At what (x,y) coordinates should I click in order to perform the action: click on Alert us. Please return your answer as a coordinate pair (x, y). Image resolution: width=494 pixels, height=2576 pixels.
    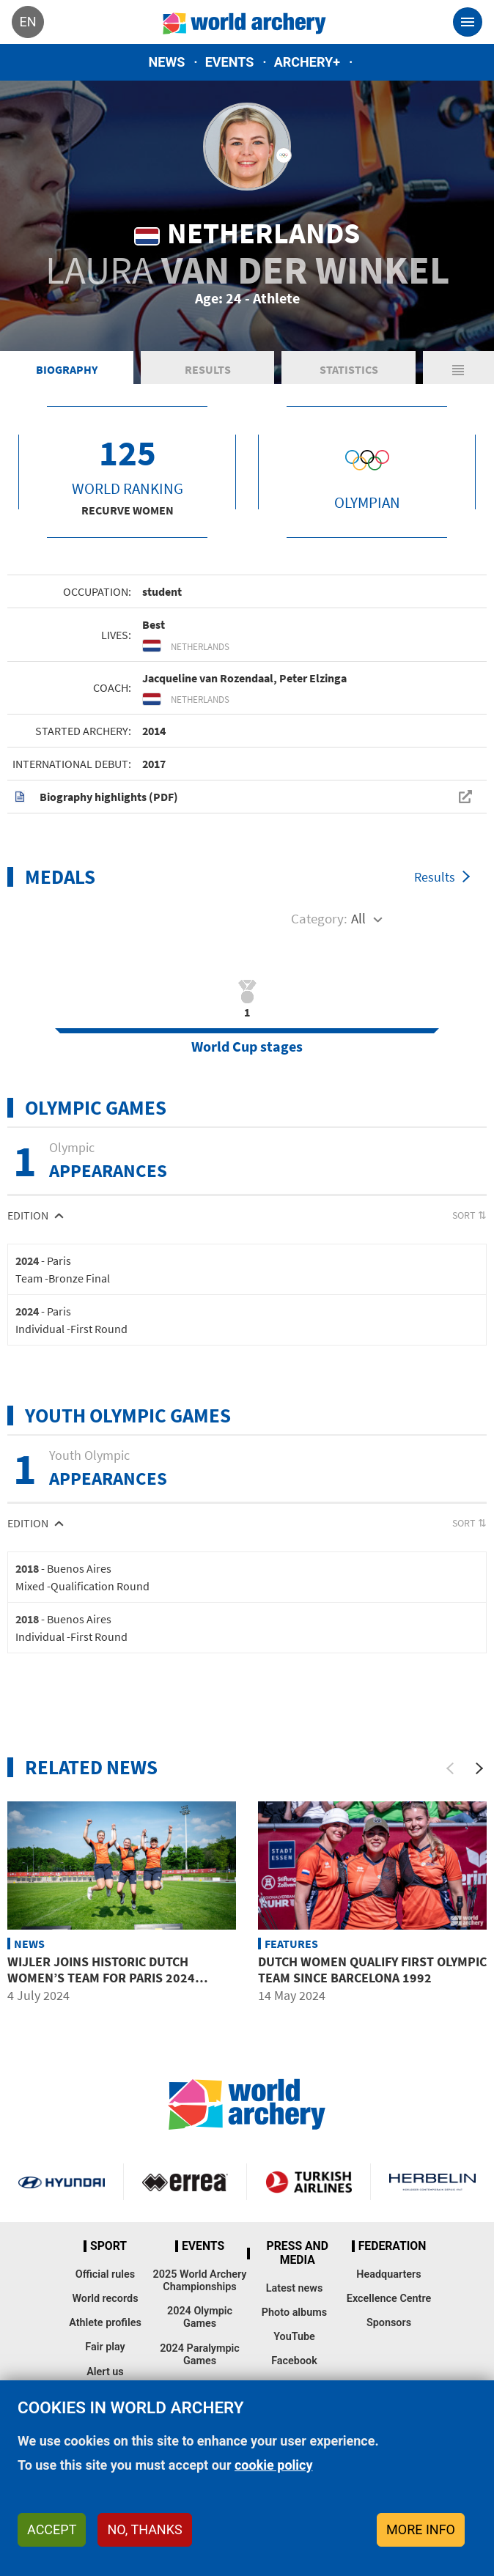
    Looking at the image, I should click on (104, 2372).